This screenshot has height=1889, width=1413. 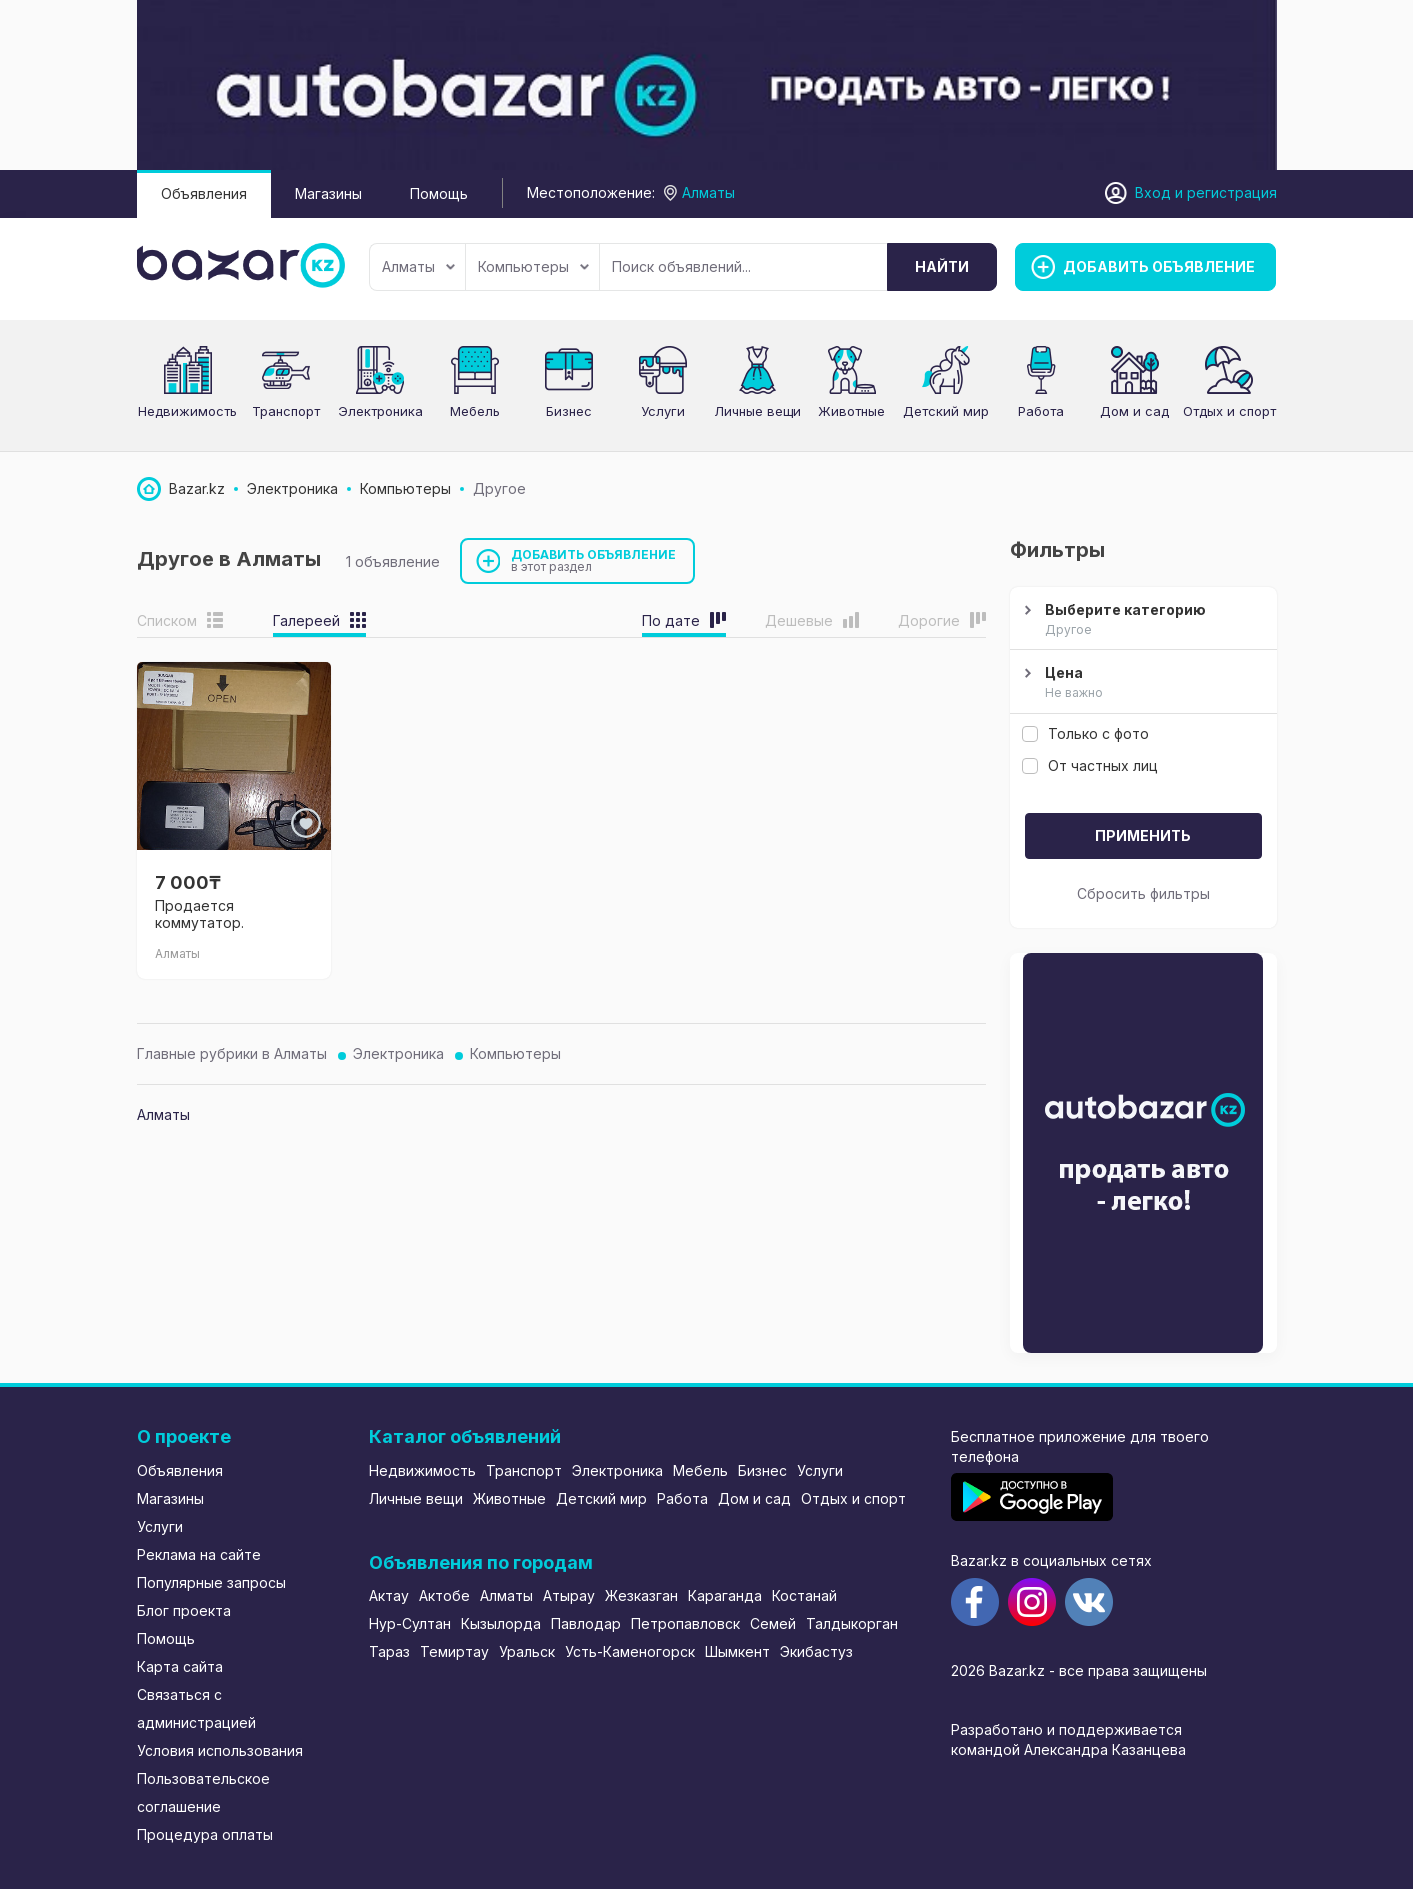 What do you see at coordinates (725, 1595) in the screenshot?
I see `Караганда` at bounding box center [725, 1595].